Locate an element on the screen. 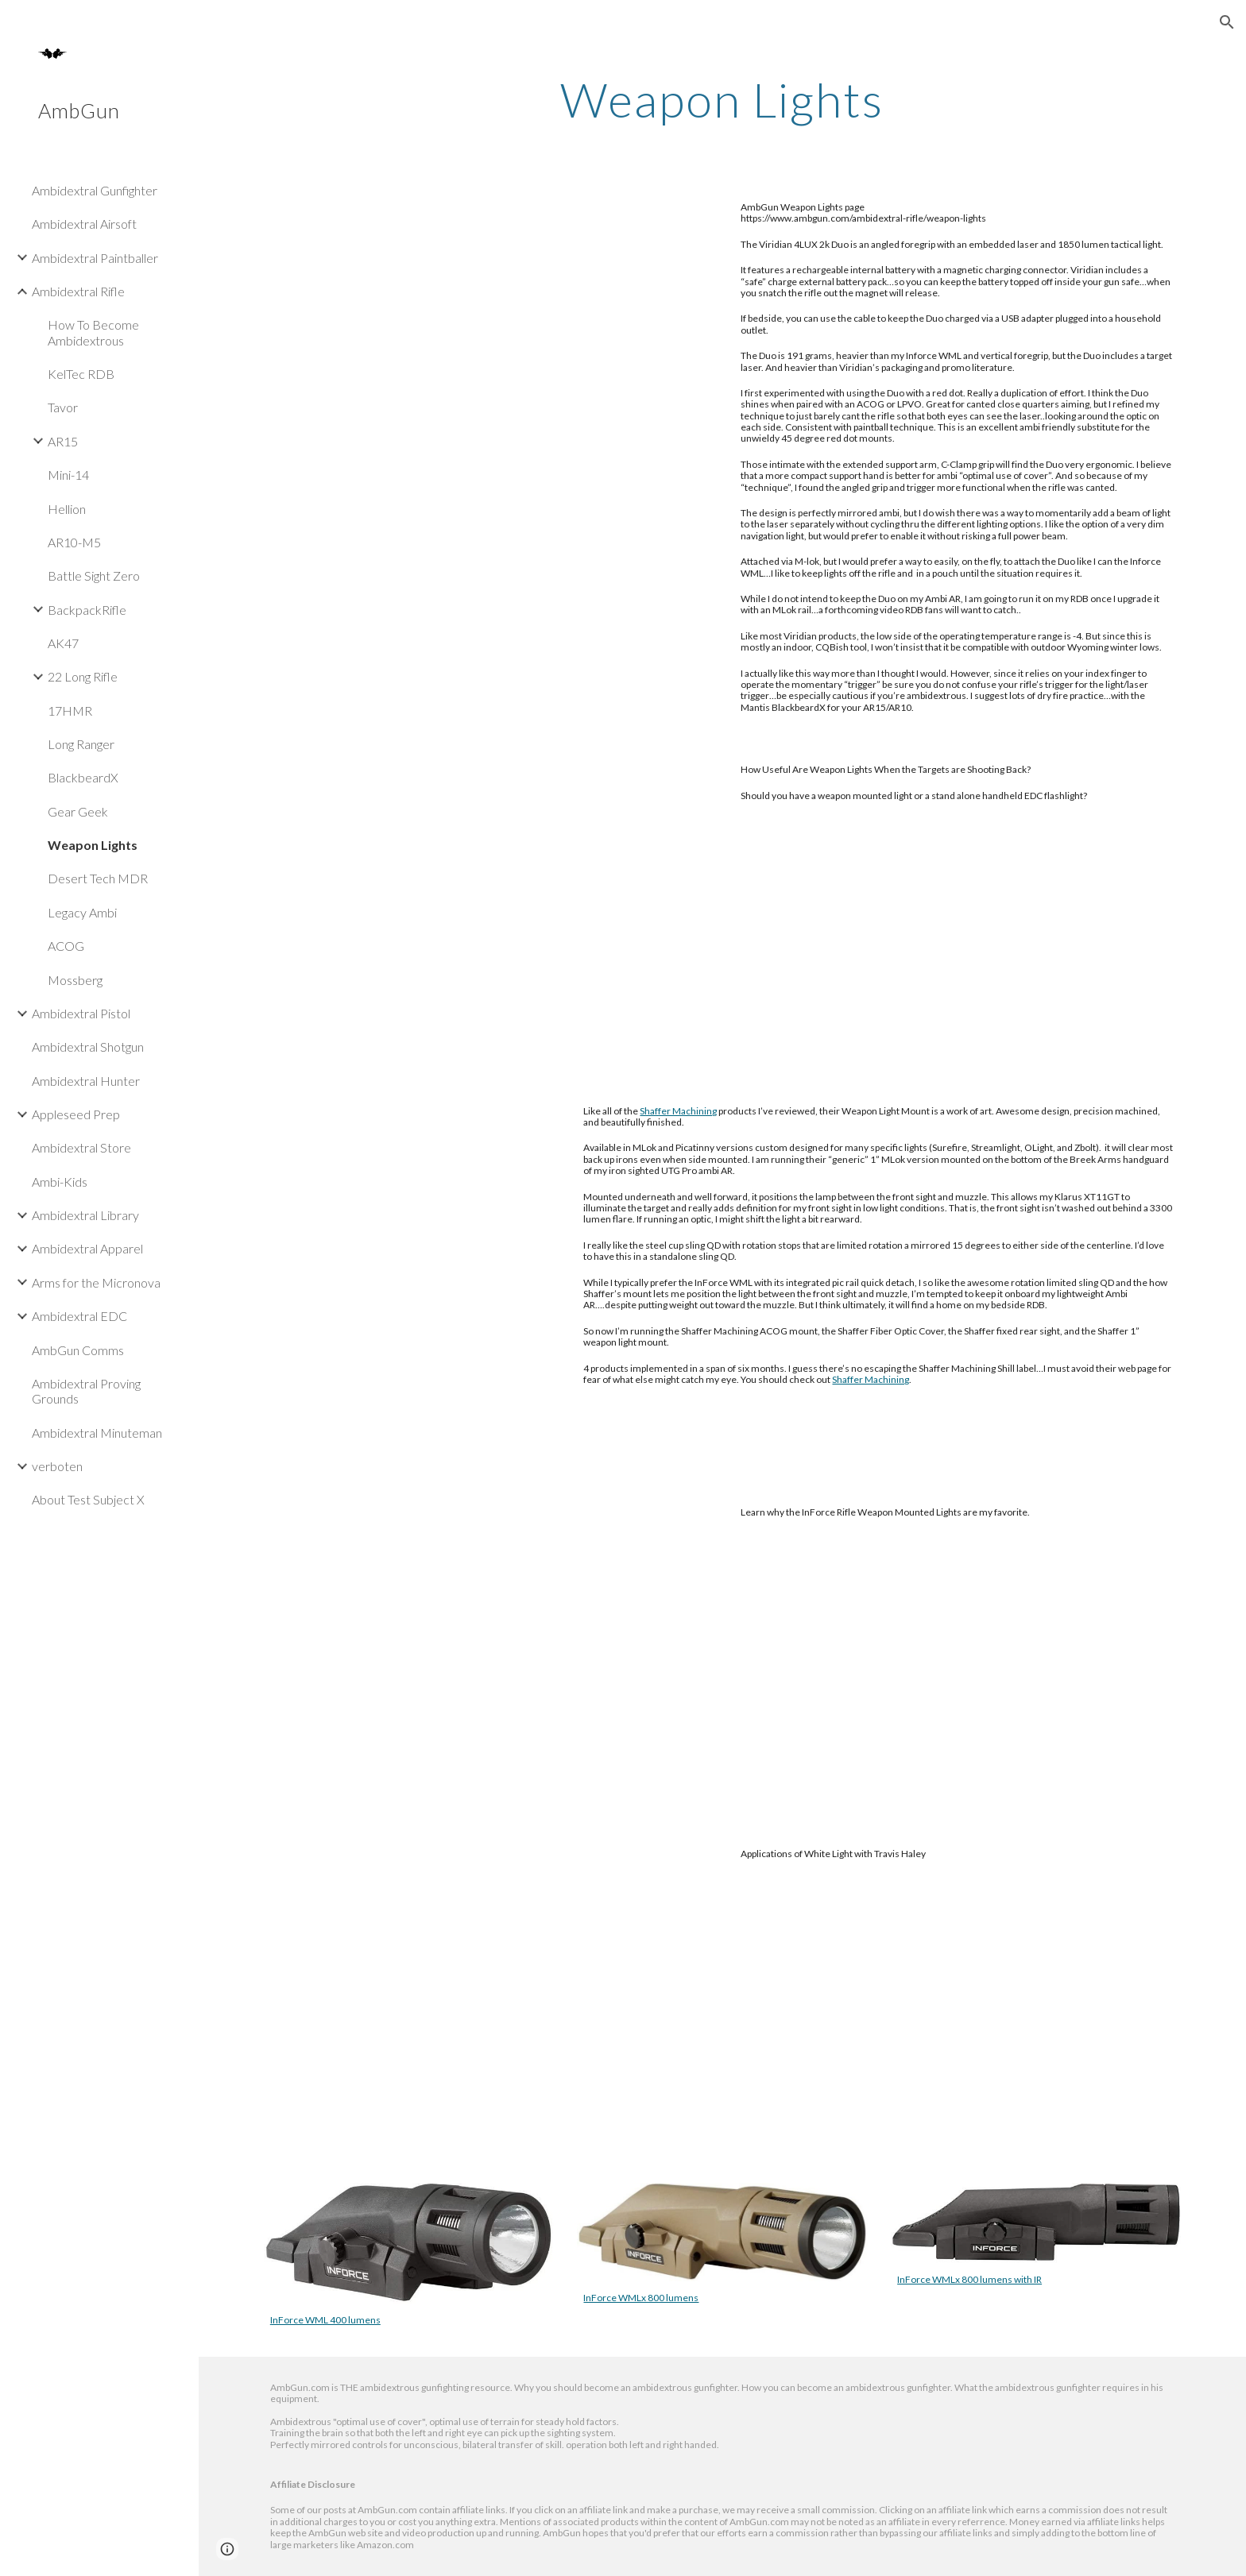 This screenshot has height=2576, width=1246. Ambidextral Store [link] is located at coordinates (81, 1147).